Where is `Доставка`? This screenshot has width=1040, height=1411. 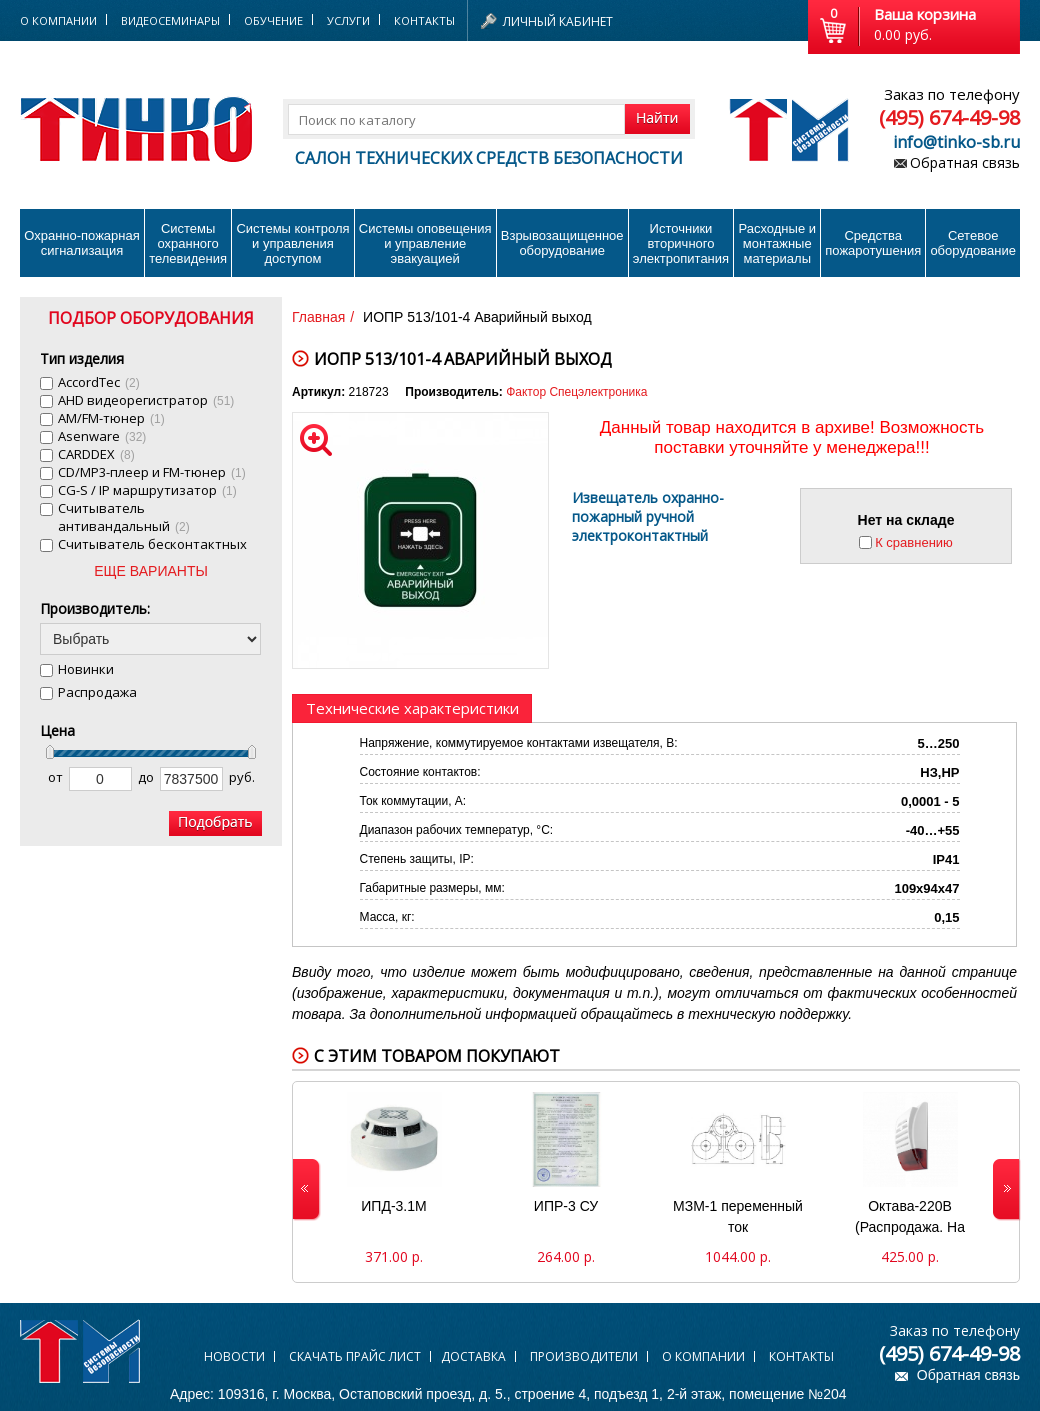 Доставка is located at coordinates (473, 1356).